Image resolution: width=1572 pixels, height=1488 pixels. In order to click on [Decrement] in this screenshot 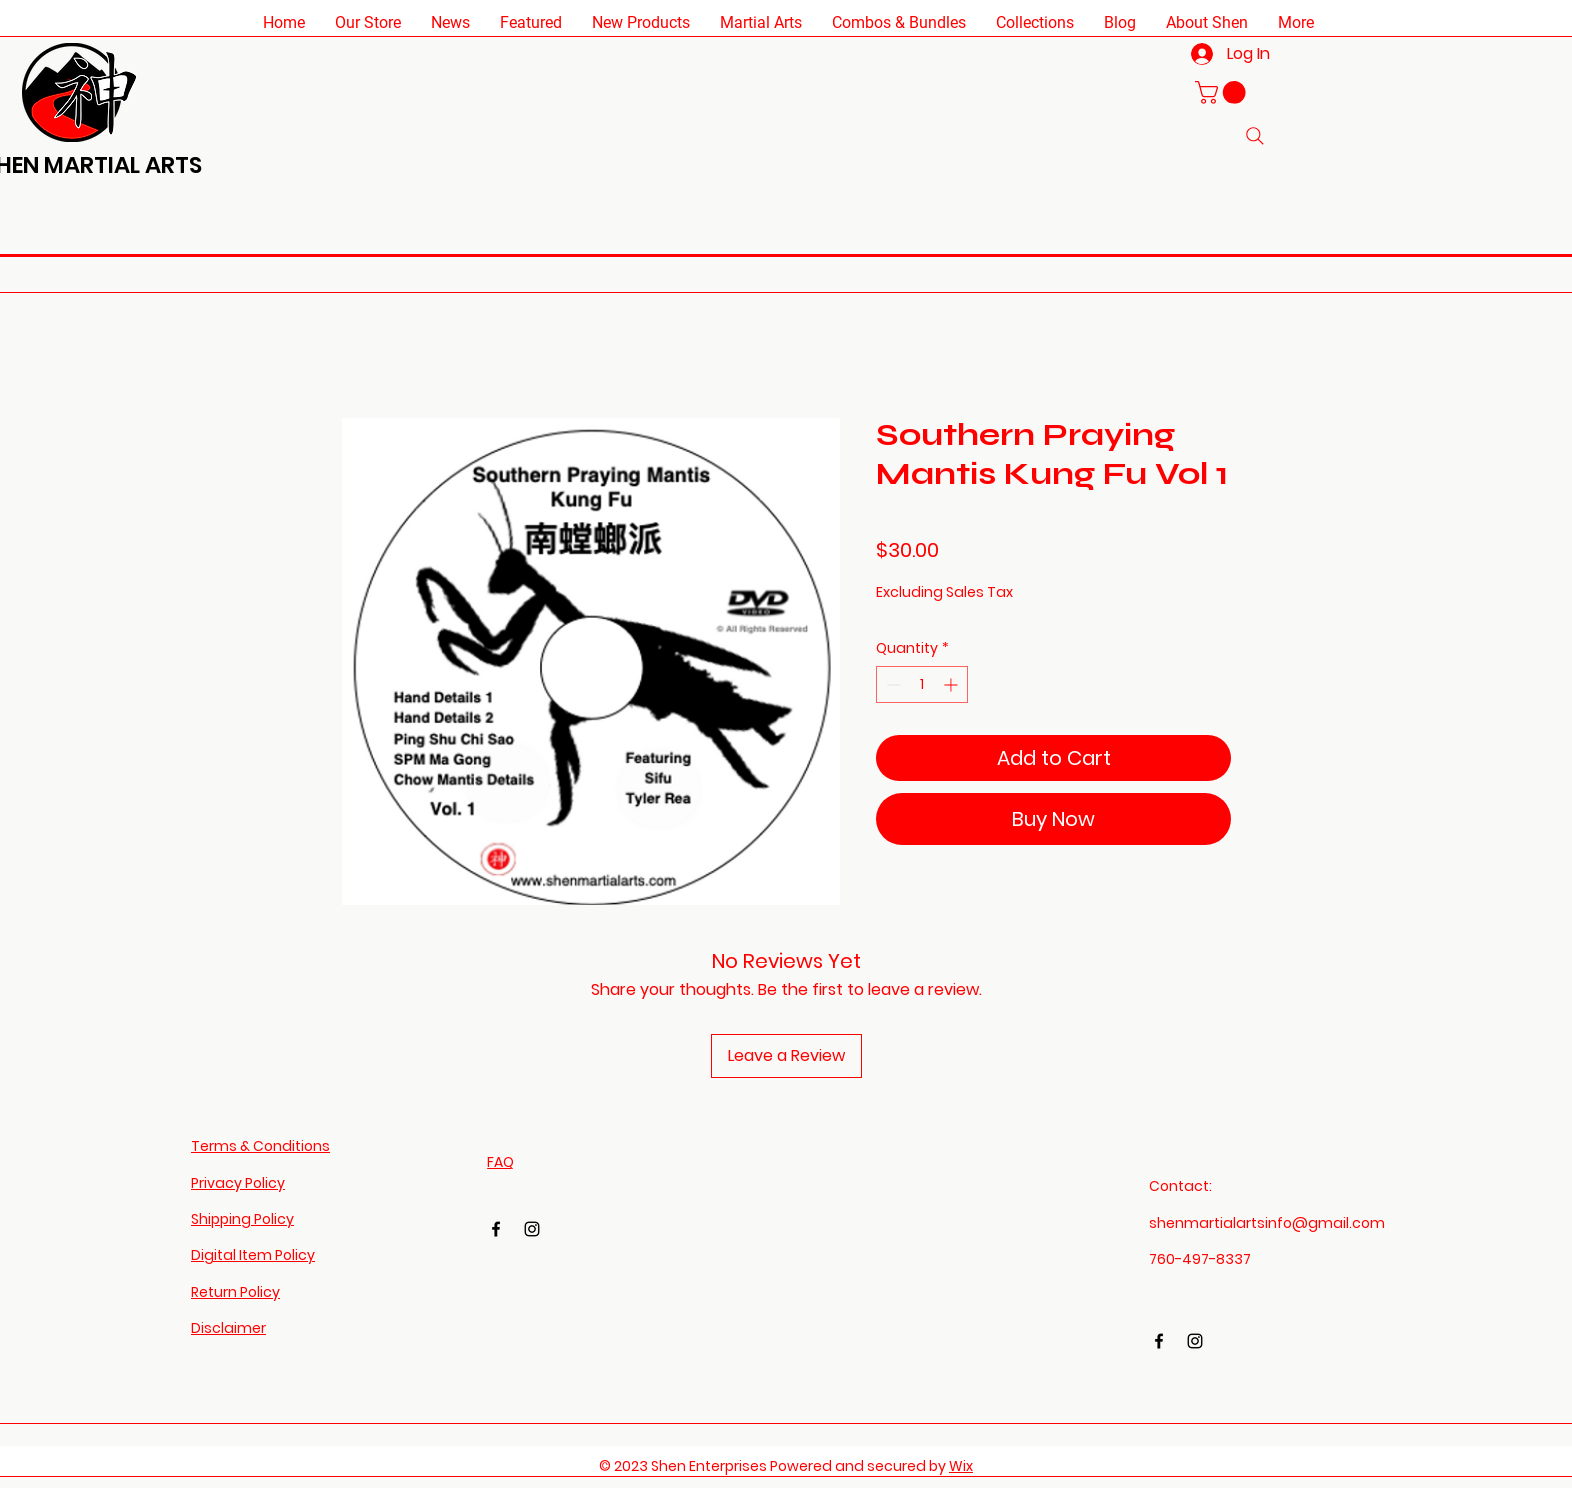, I will do `click(891, 684)`.